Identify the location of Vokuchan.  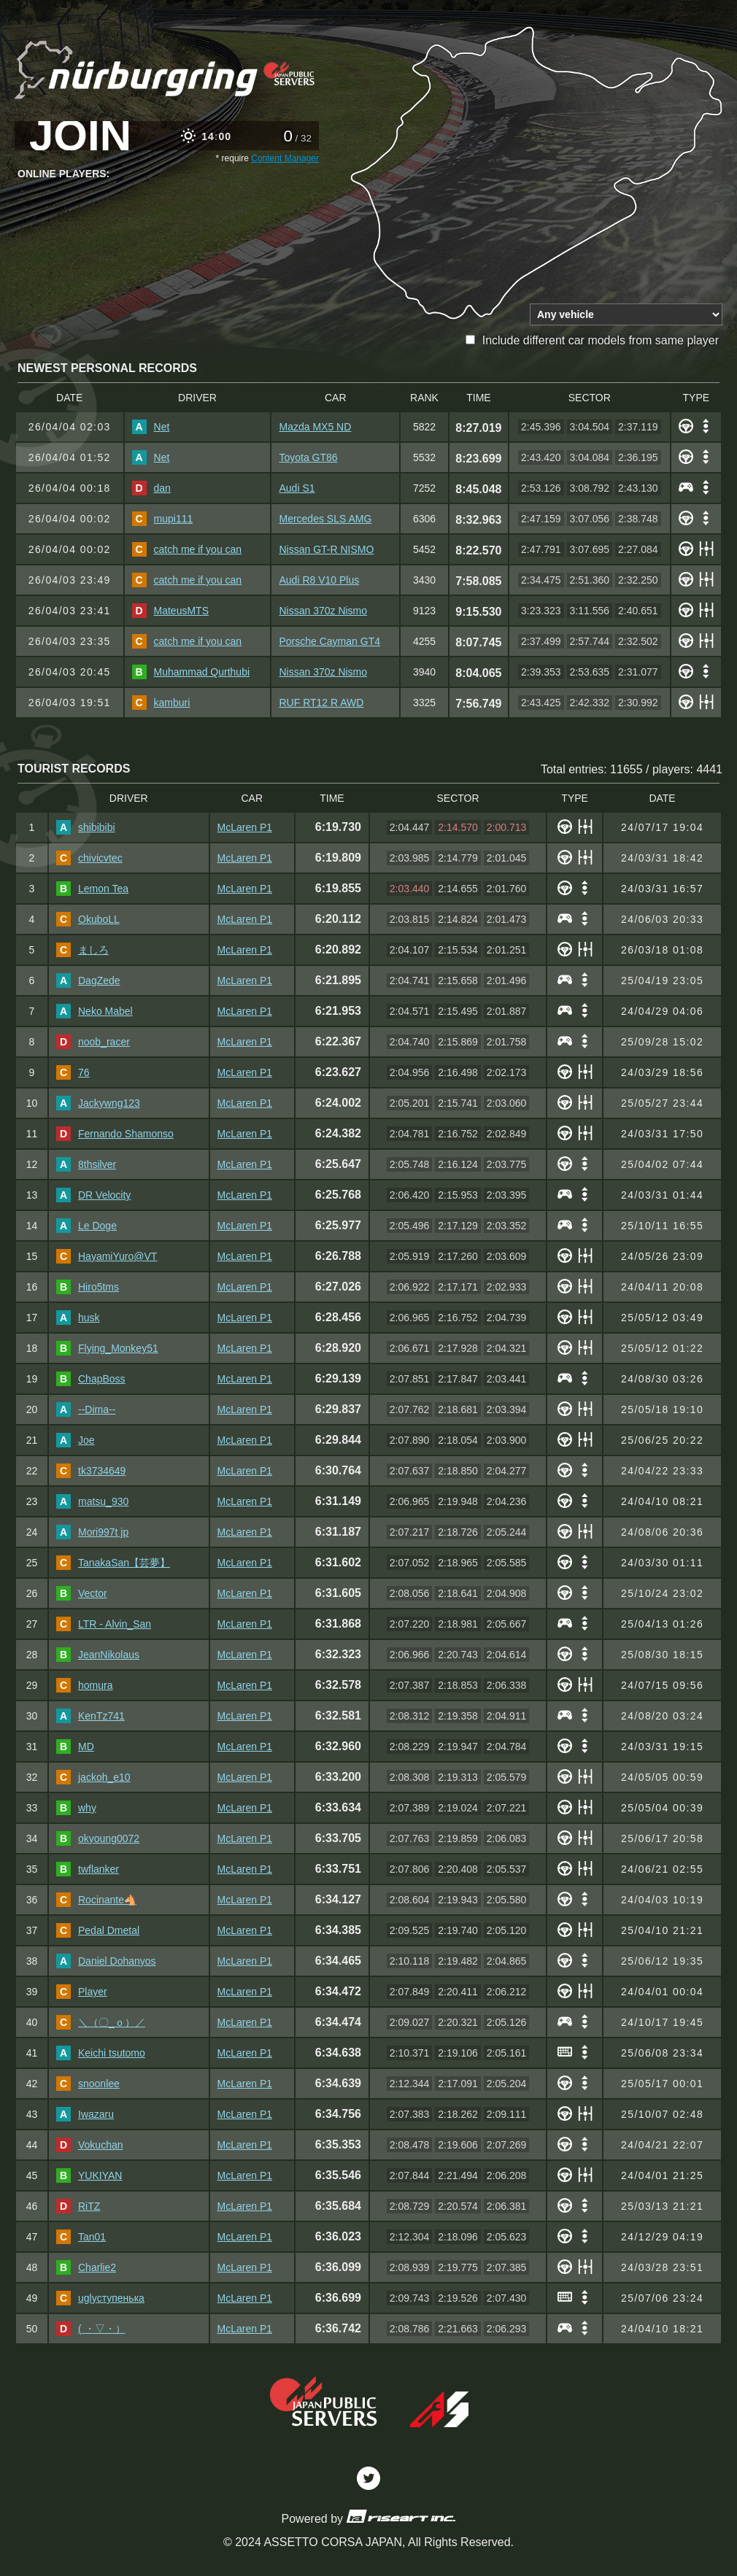
(89, 2145).